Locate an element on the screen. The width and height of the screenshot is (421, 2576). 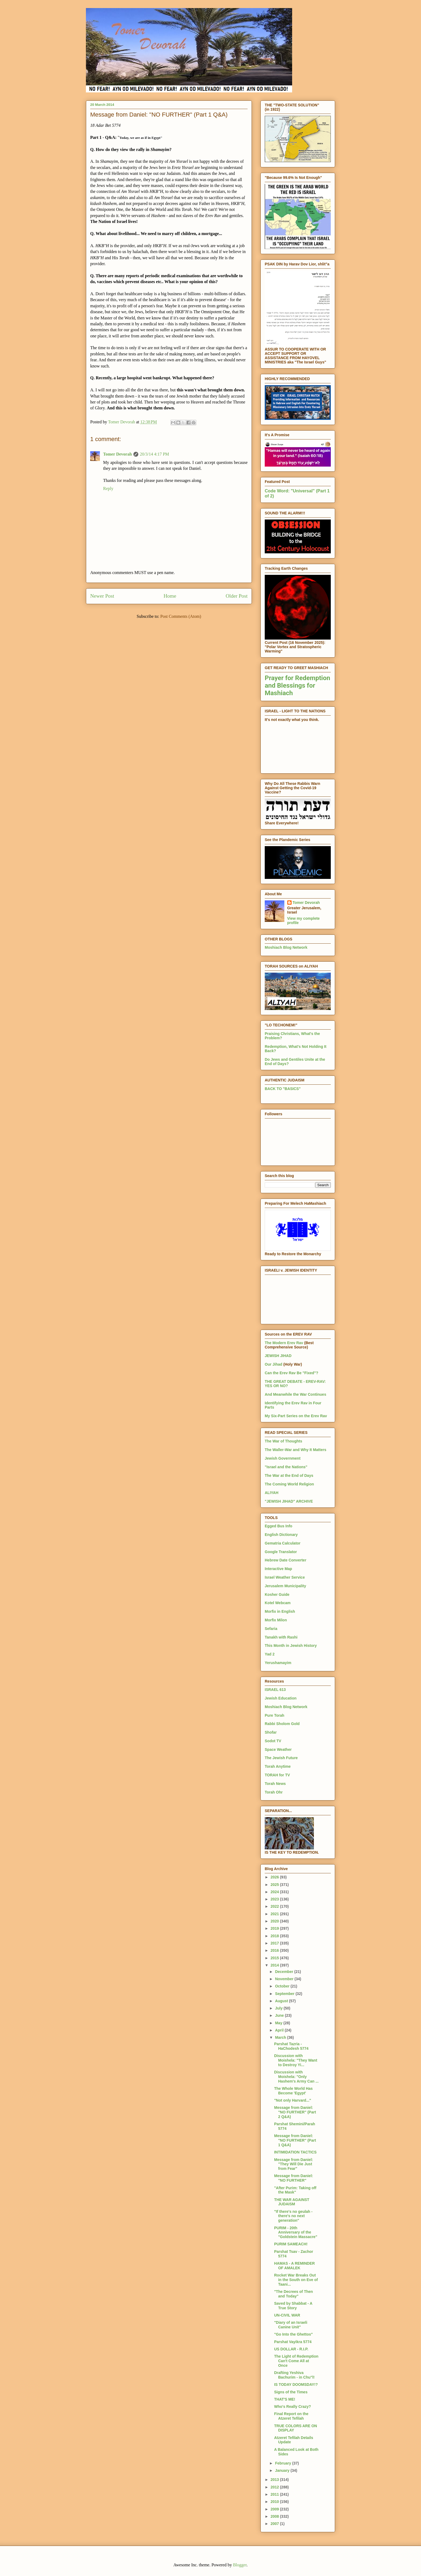
JEWISH JIHAD is located at coordinates (278, 1356).